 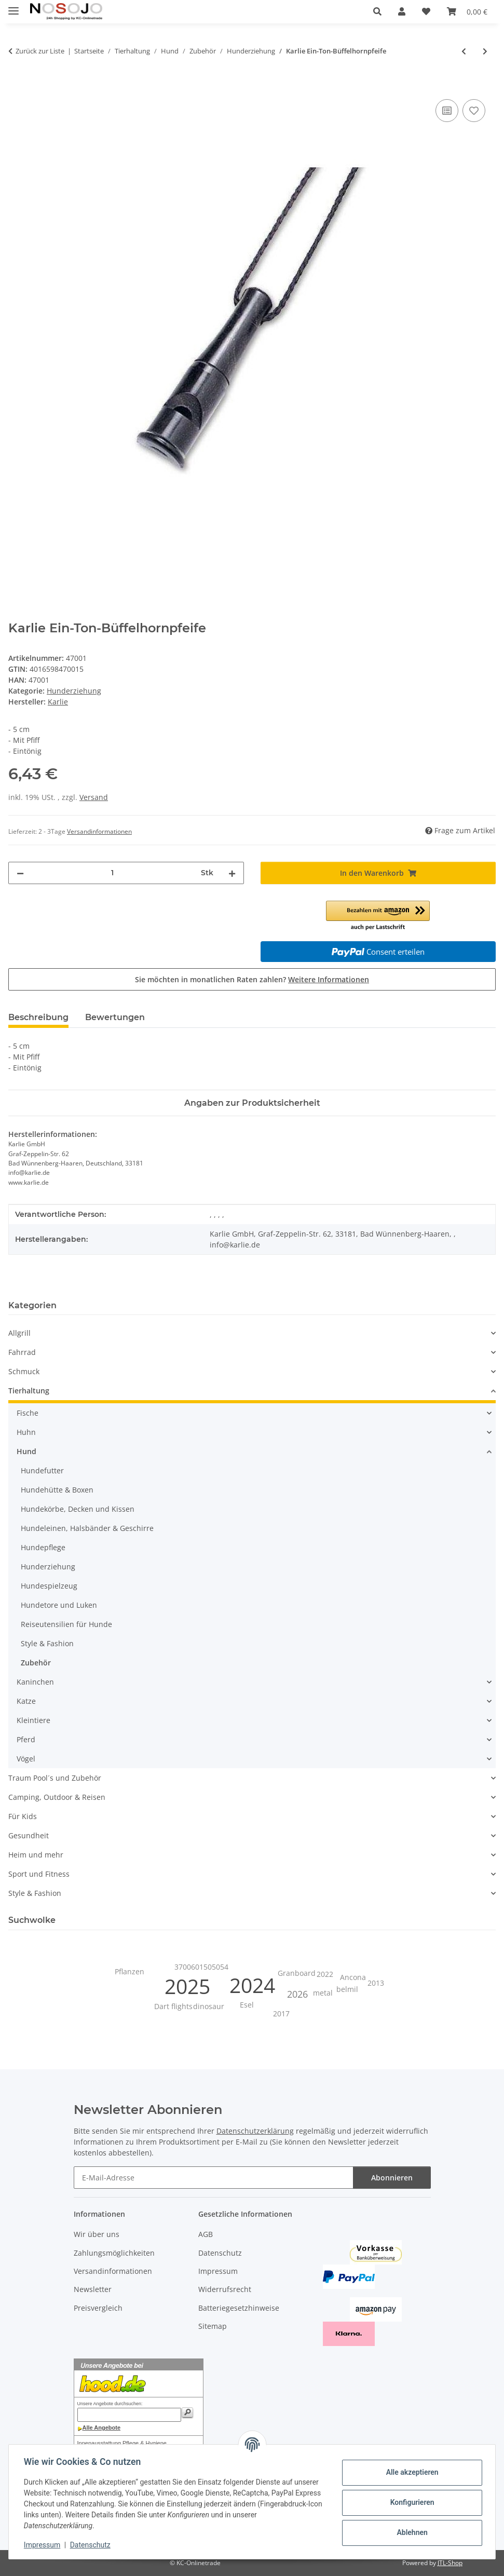 I want to click on Datenschutzerklärung, so click(x=255, y=2131).